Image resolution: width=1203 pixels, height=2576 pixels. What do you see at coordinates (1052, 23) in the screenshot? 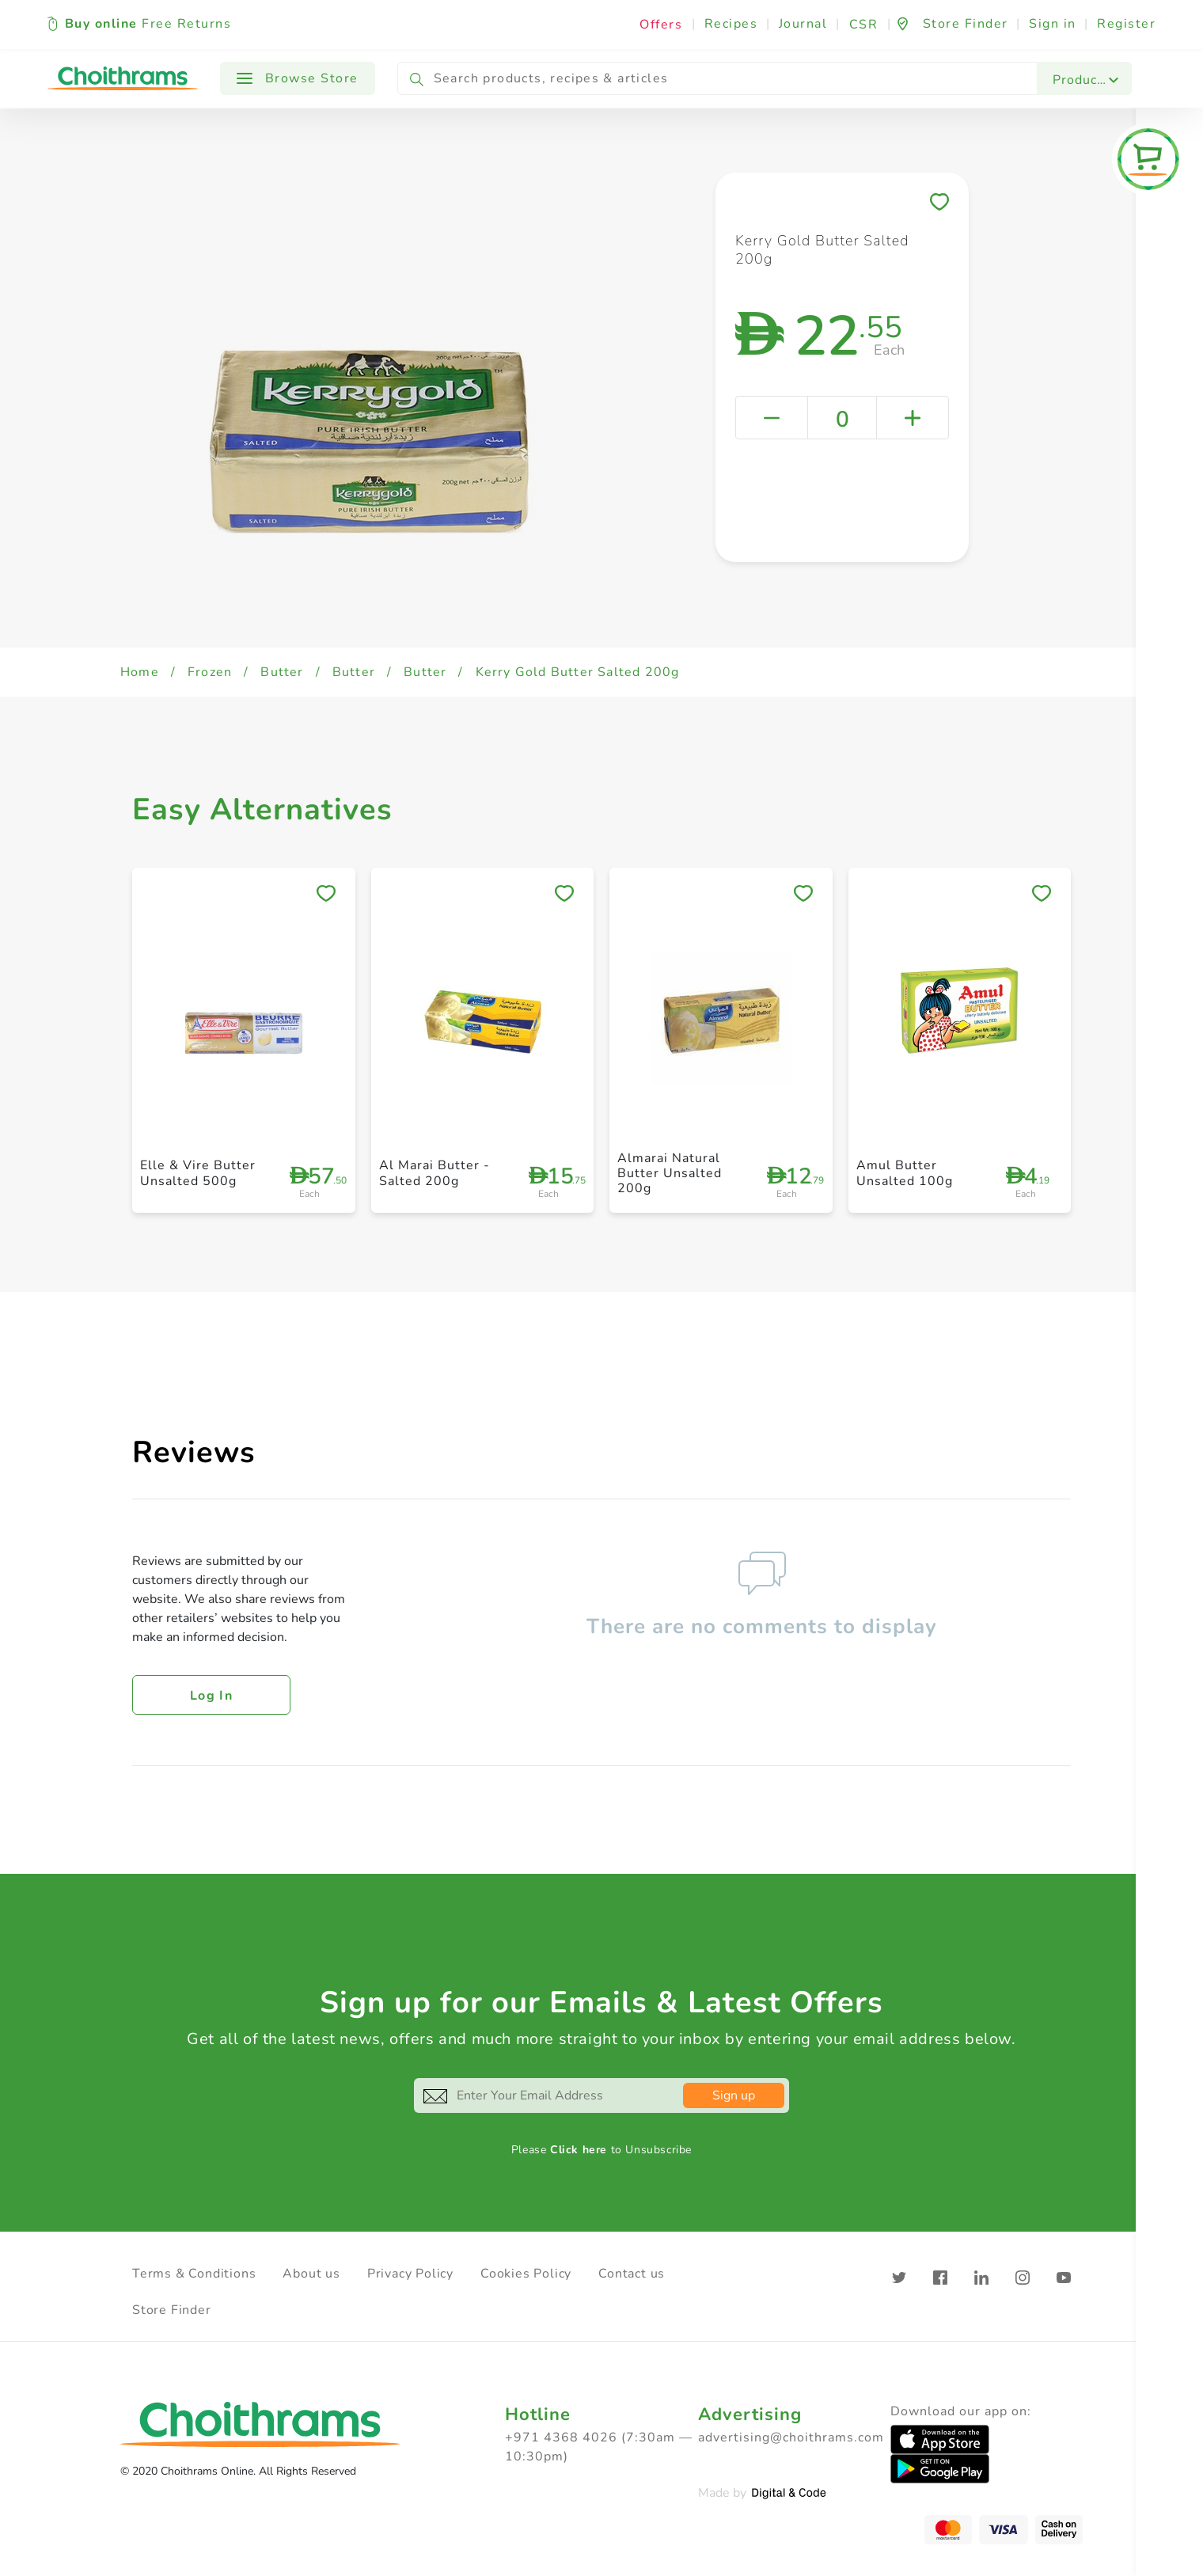
I see `Sign in` at bounding box center [1052, 23].